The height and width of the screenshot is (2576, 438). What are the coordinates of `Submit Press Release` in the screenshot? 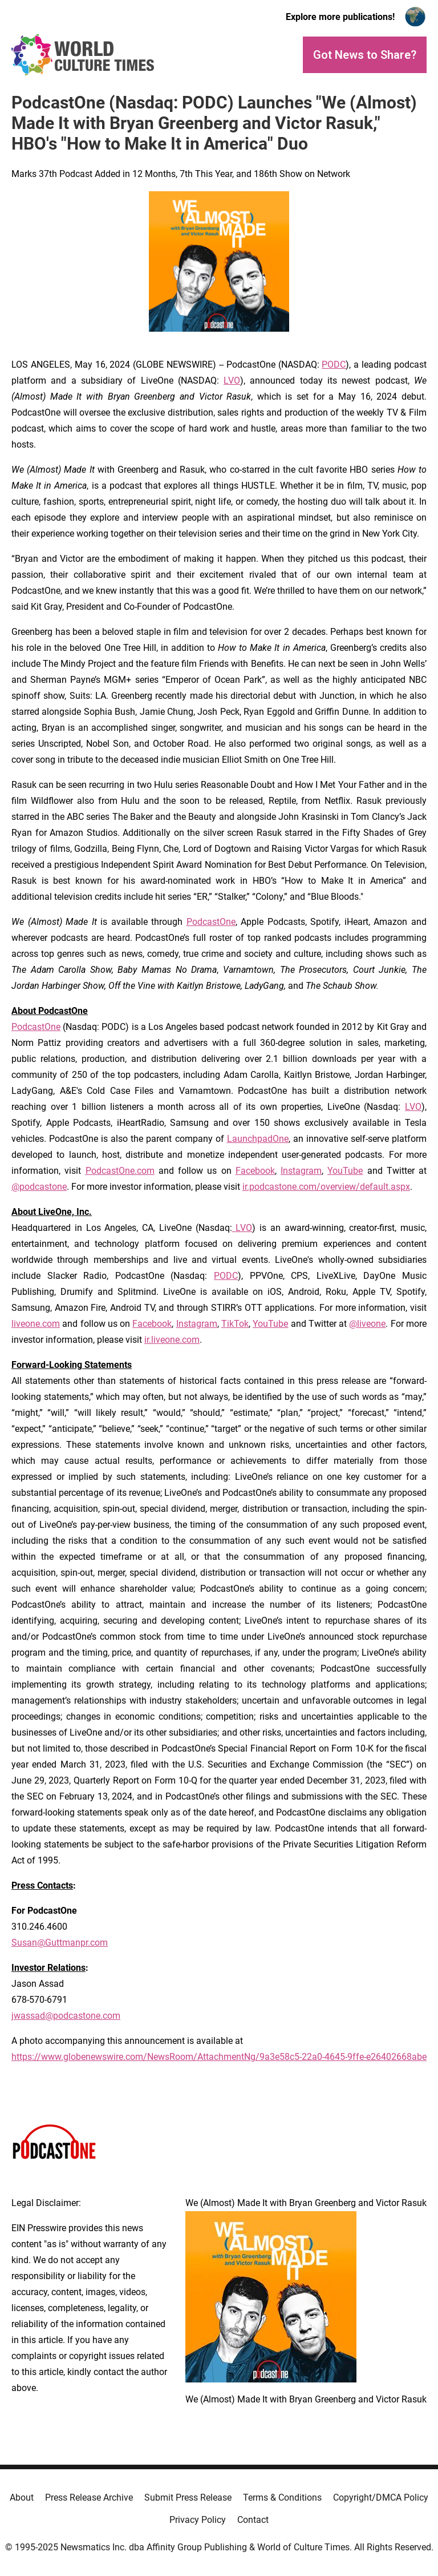 It's located at (188, 2497).